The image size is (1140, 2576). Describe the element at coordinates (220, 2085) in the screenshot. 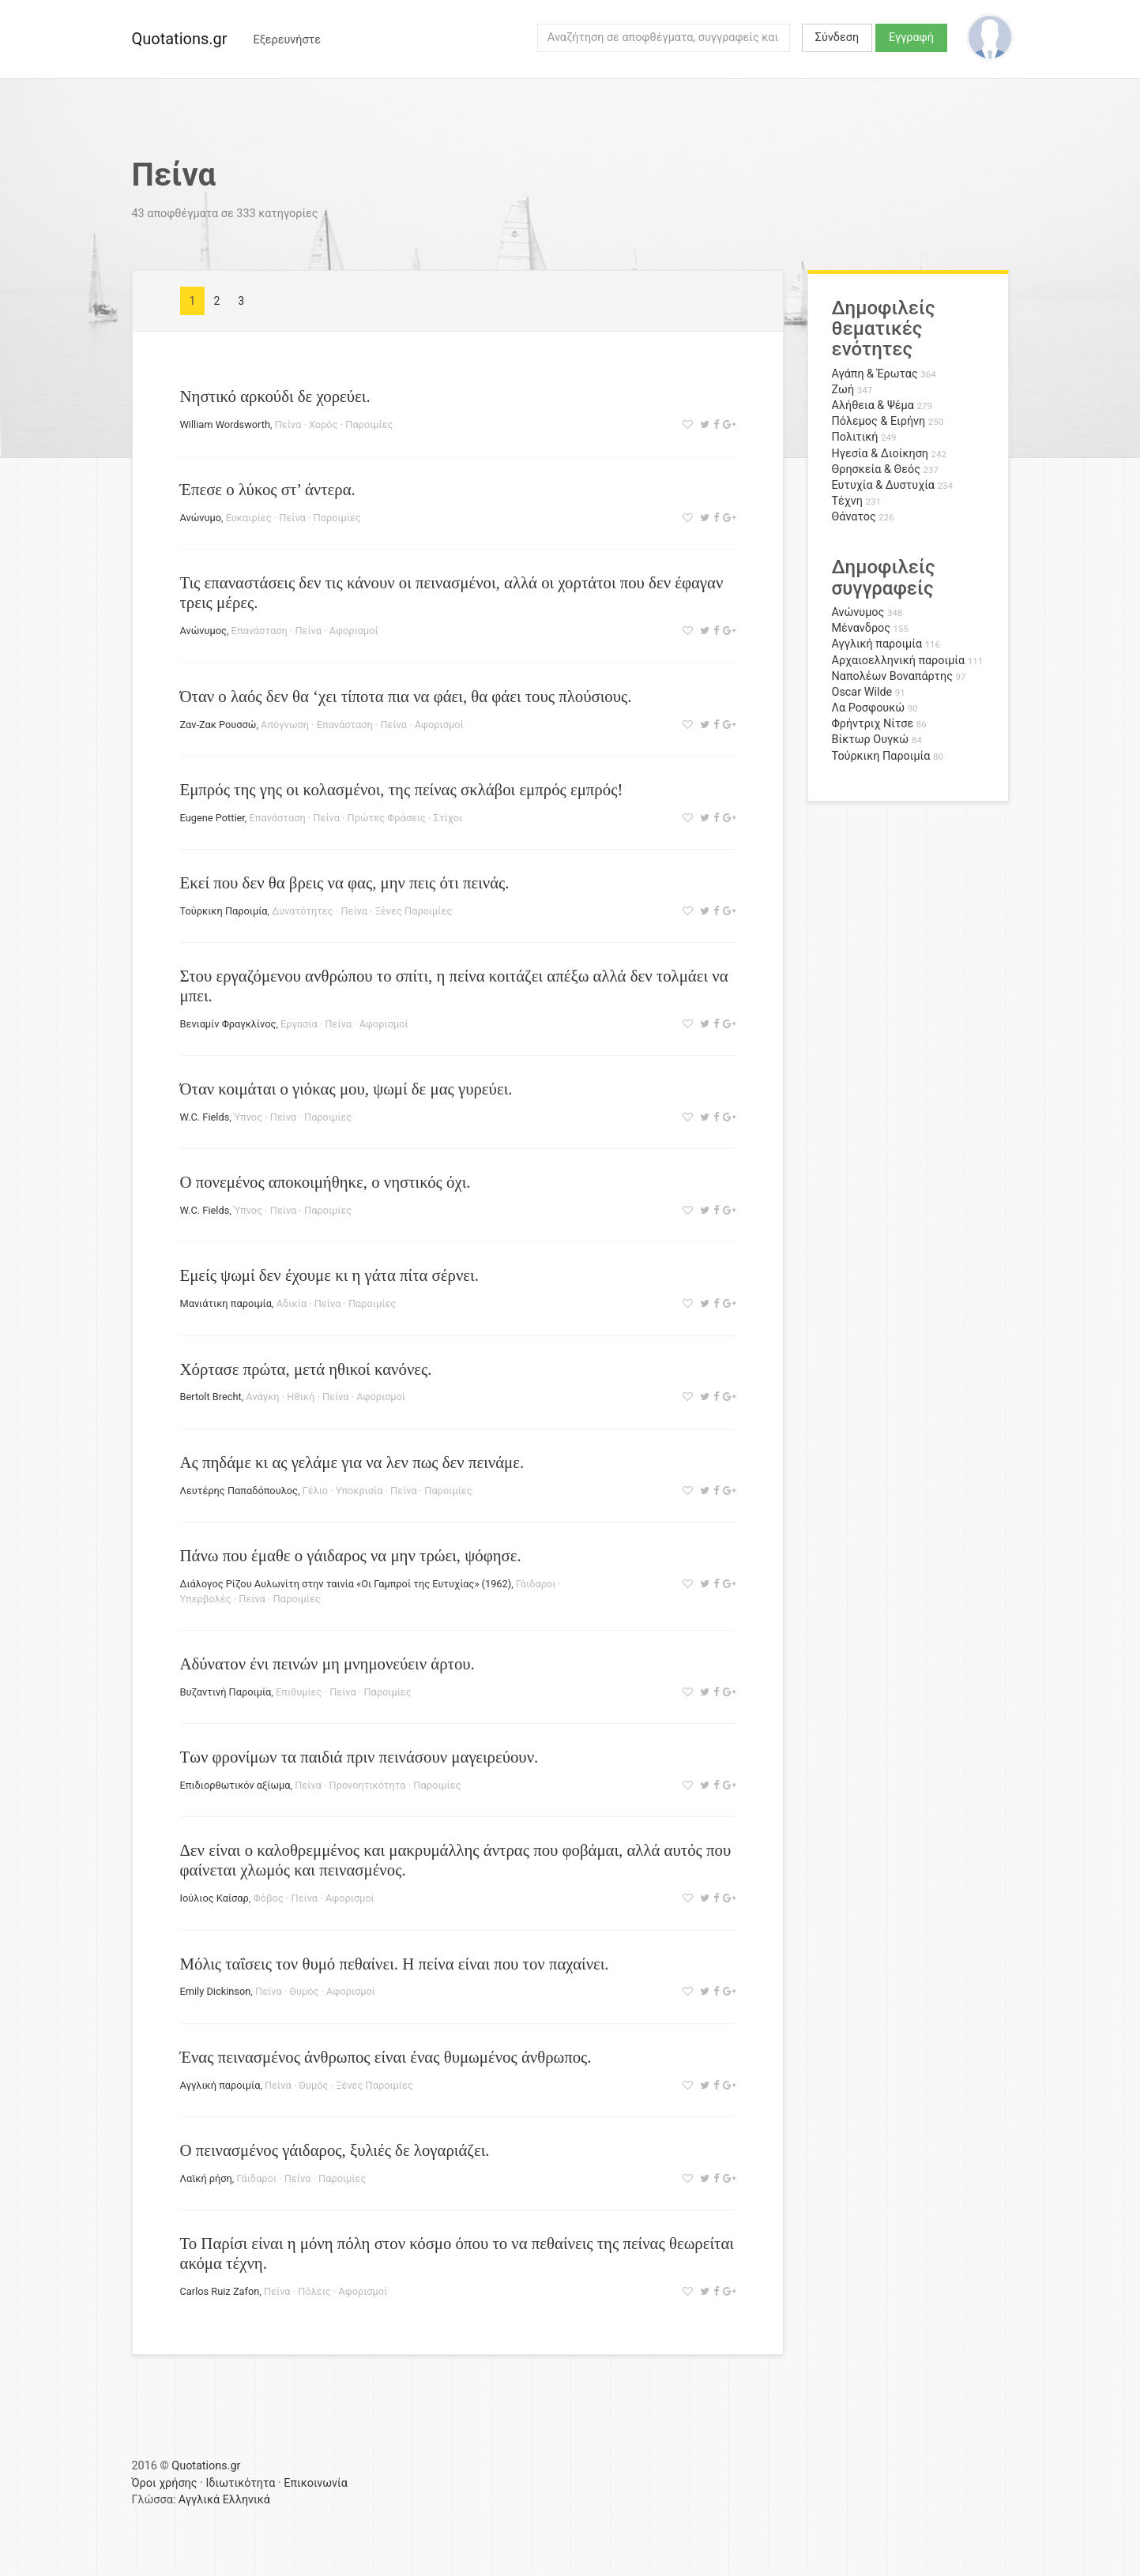

I see `Αγγλική παροιμία` at that location.